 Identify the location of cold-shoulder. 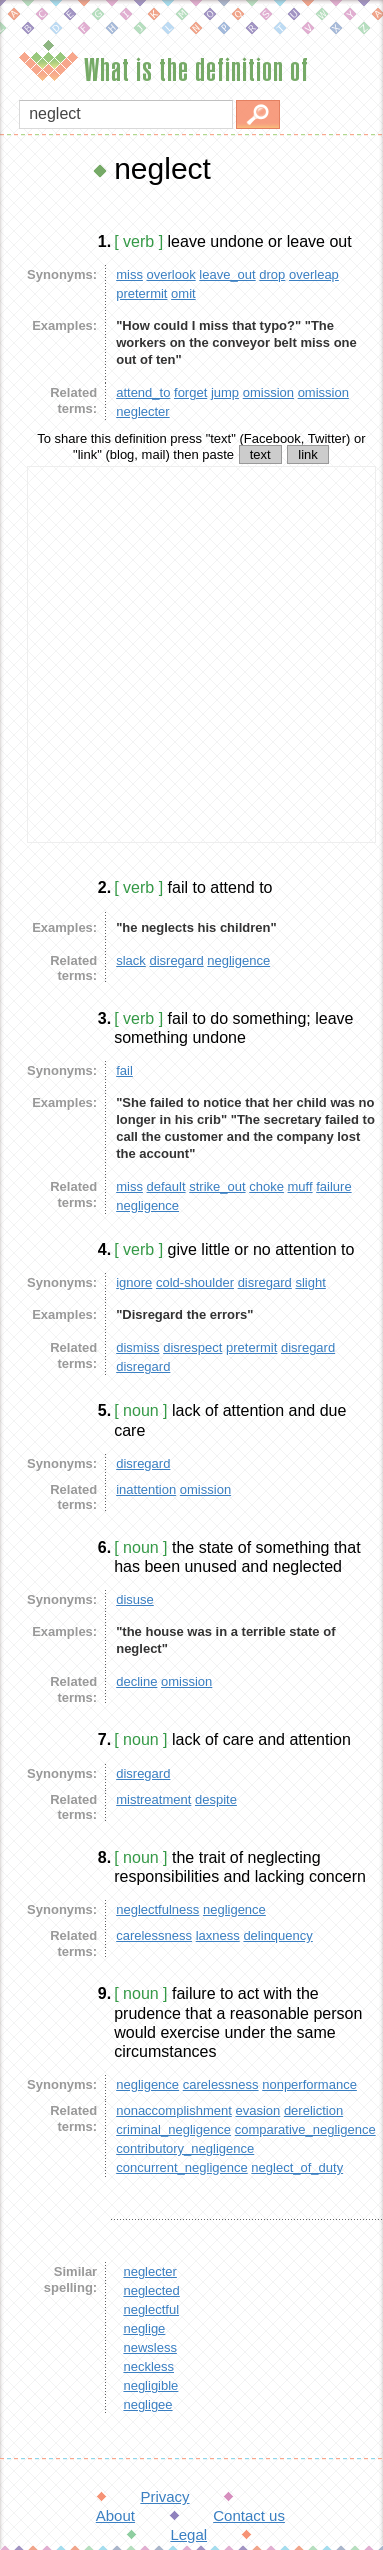
(195, 1282).